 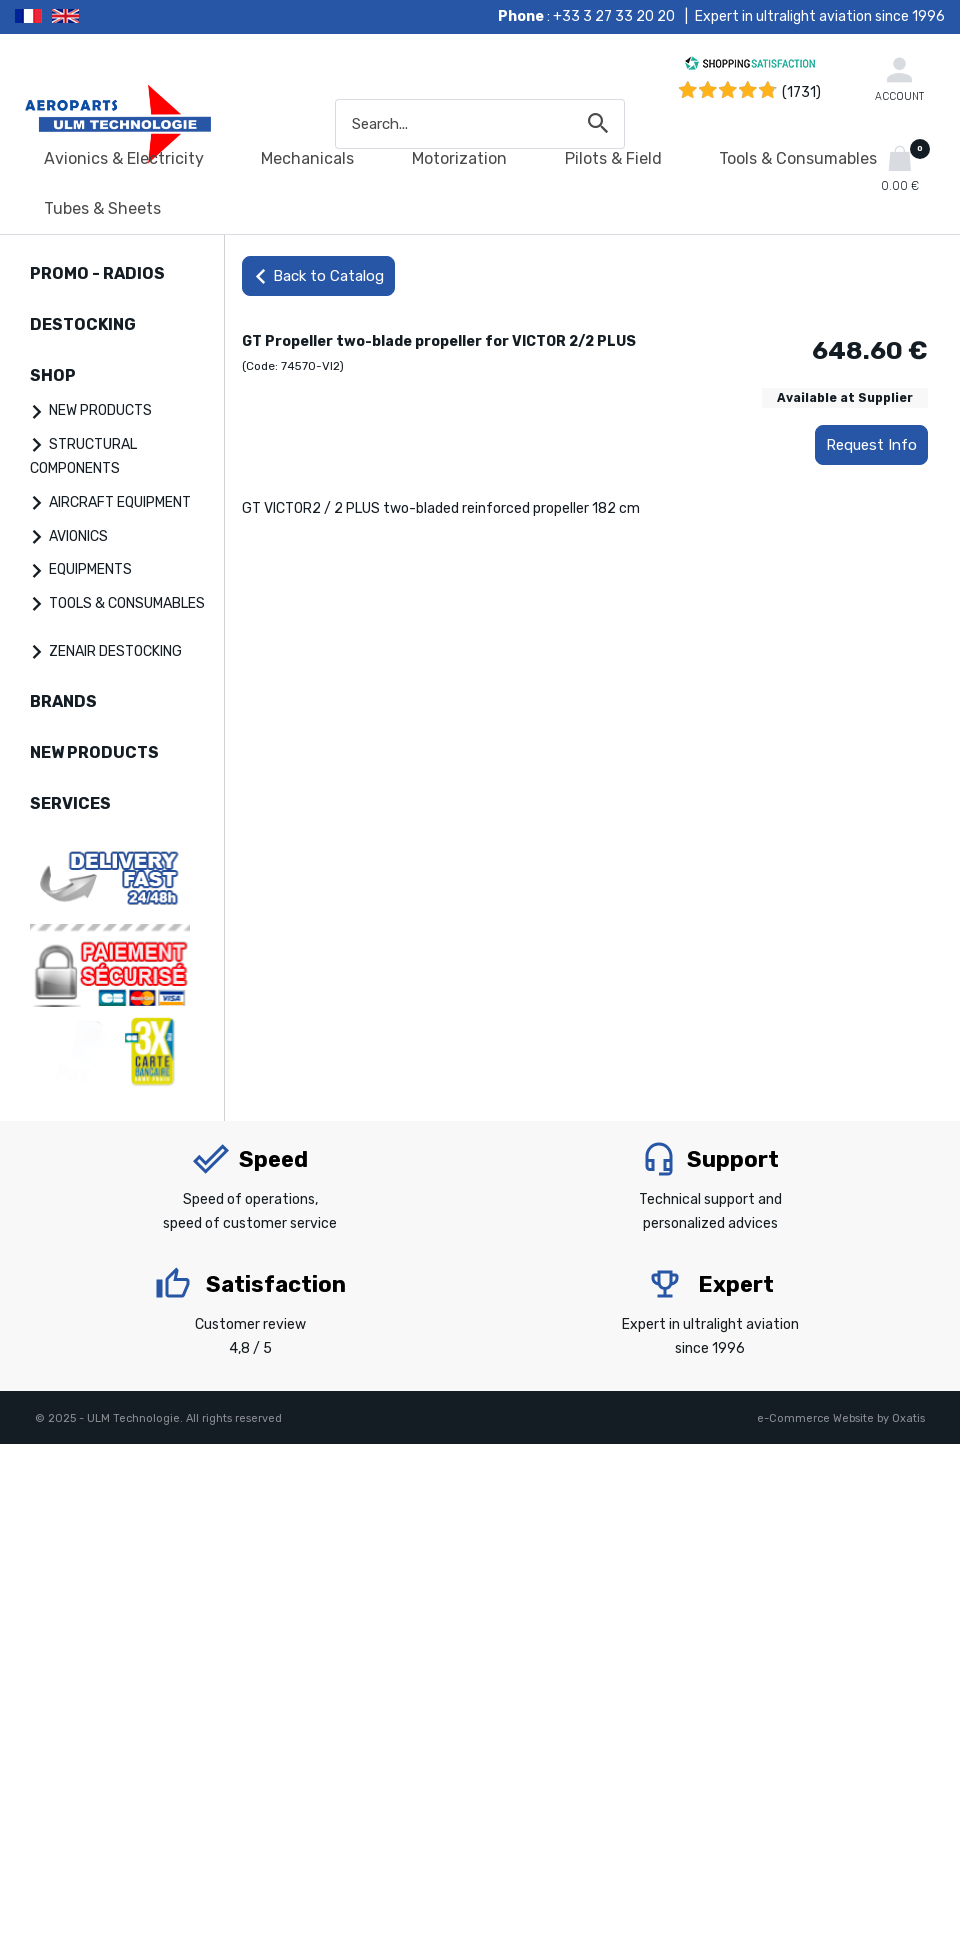 I want to click on Pilots & Field, so click(x=613, y=158).